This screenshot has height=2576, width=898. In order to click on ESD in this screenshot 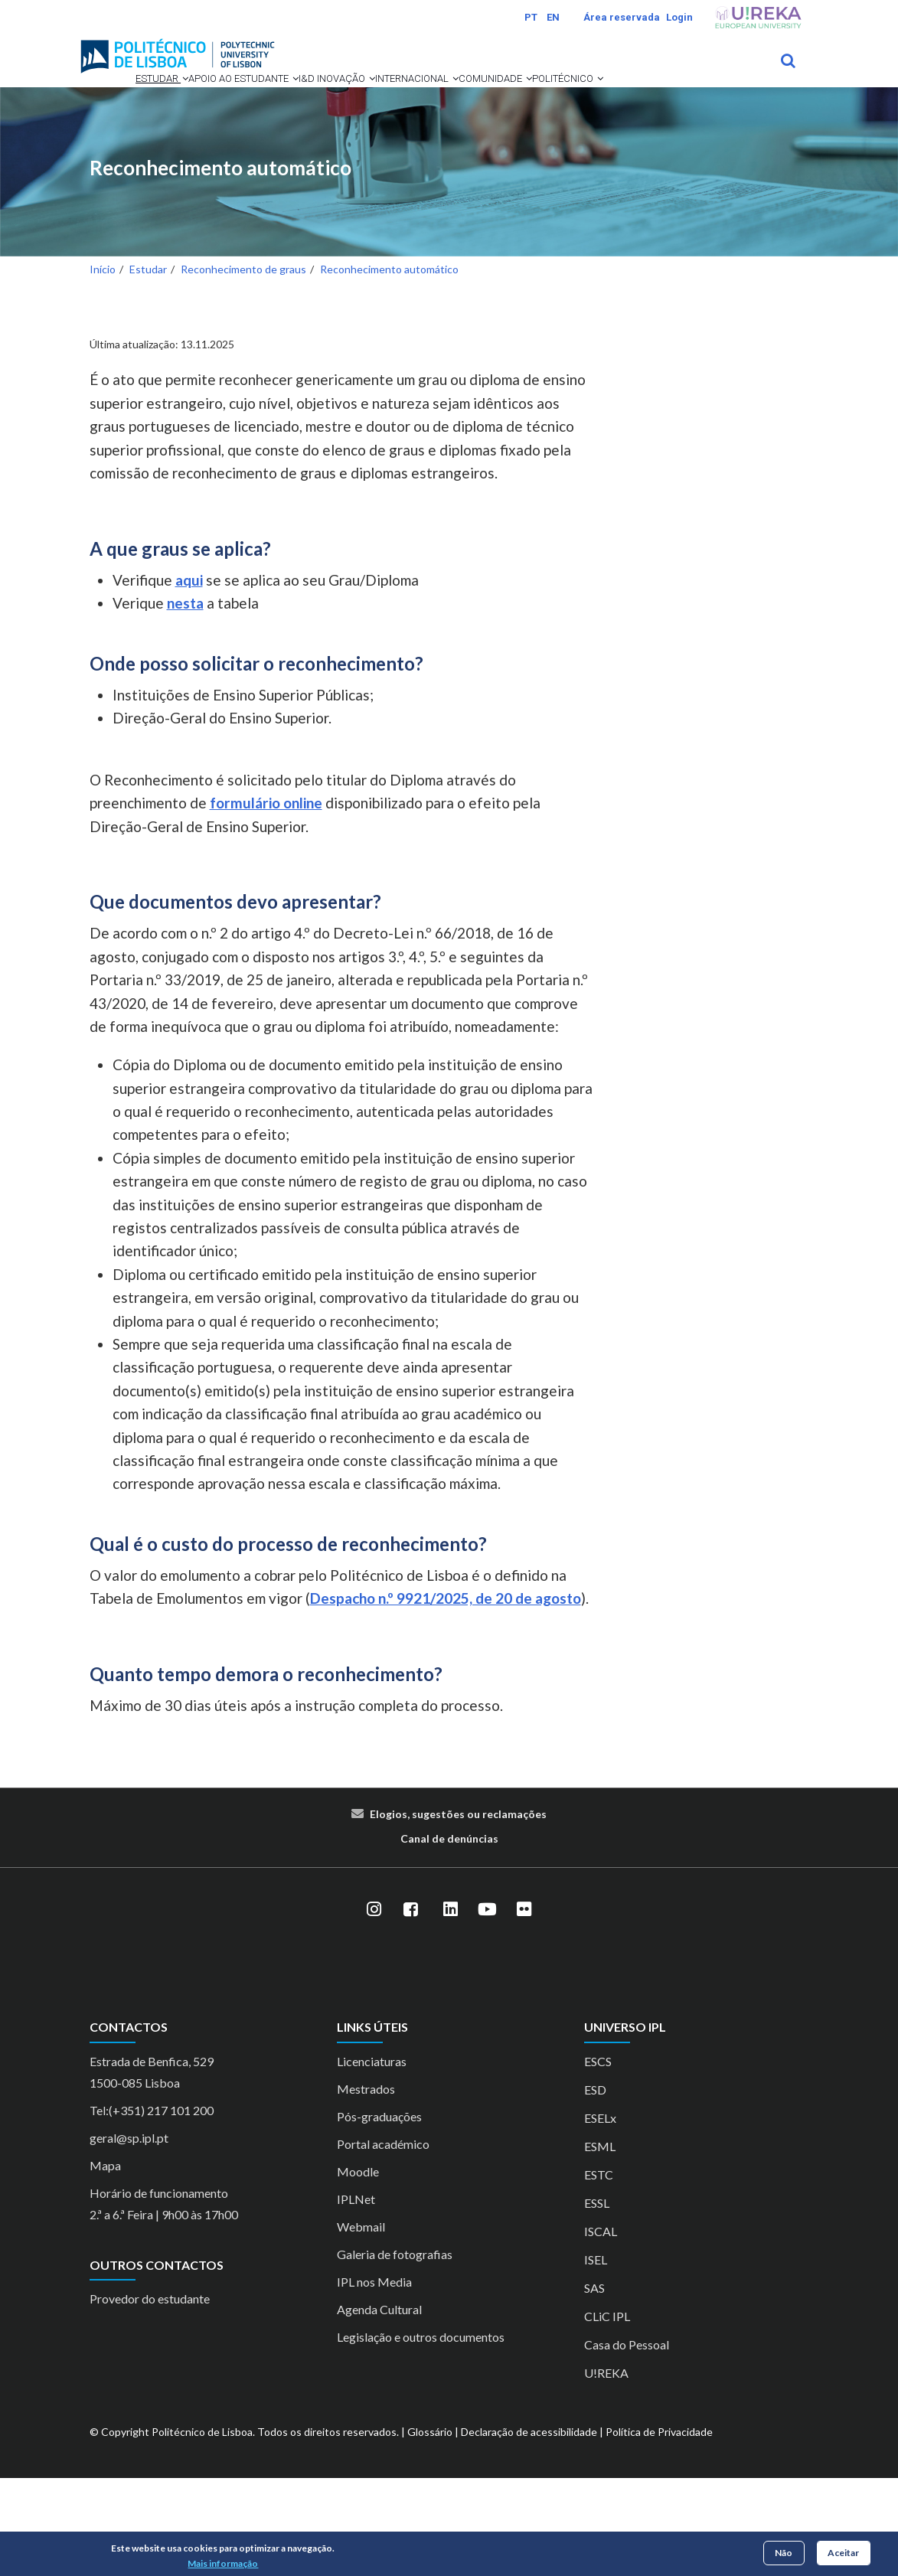, I will do `click(595, 2187)`.